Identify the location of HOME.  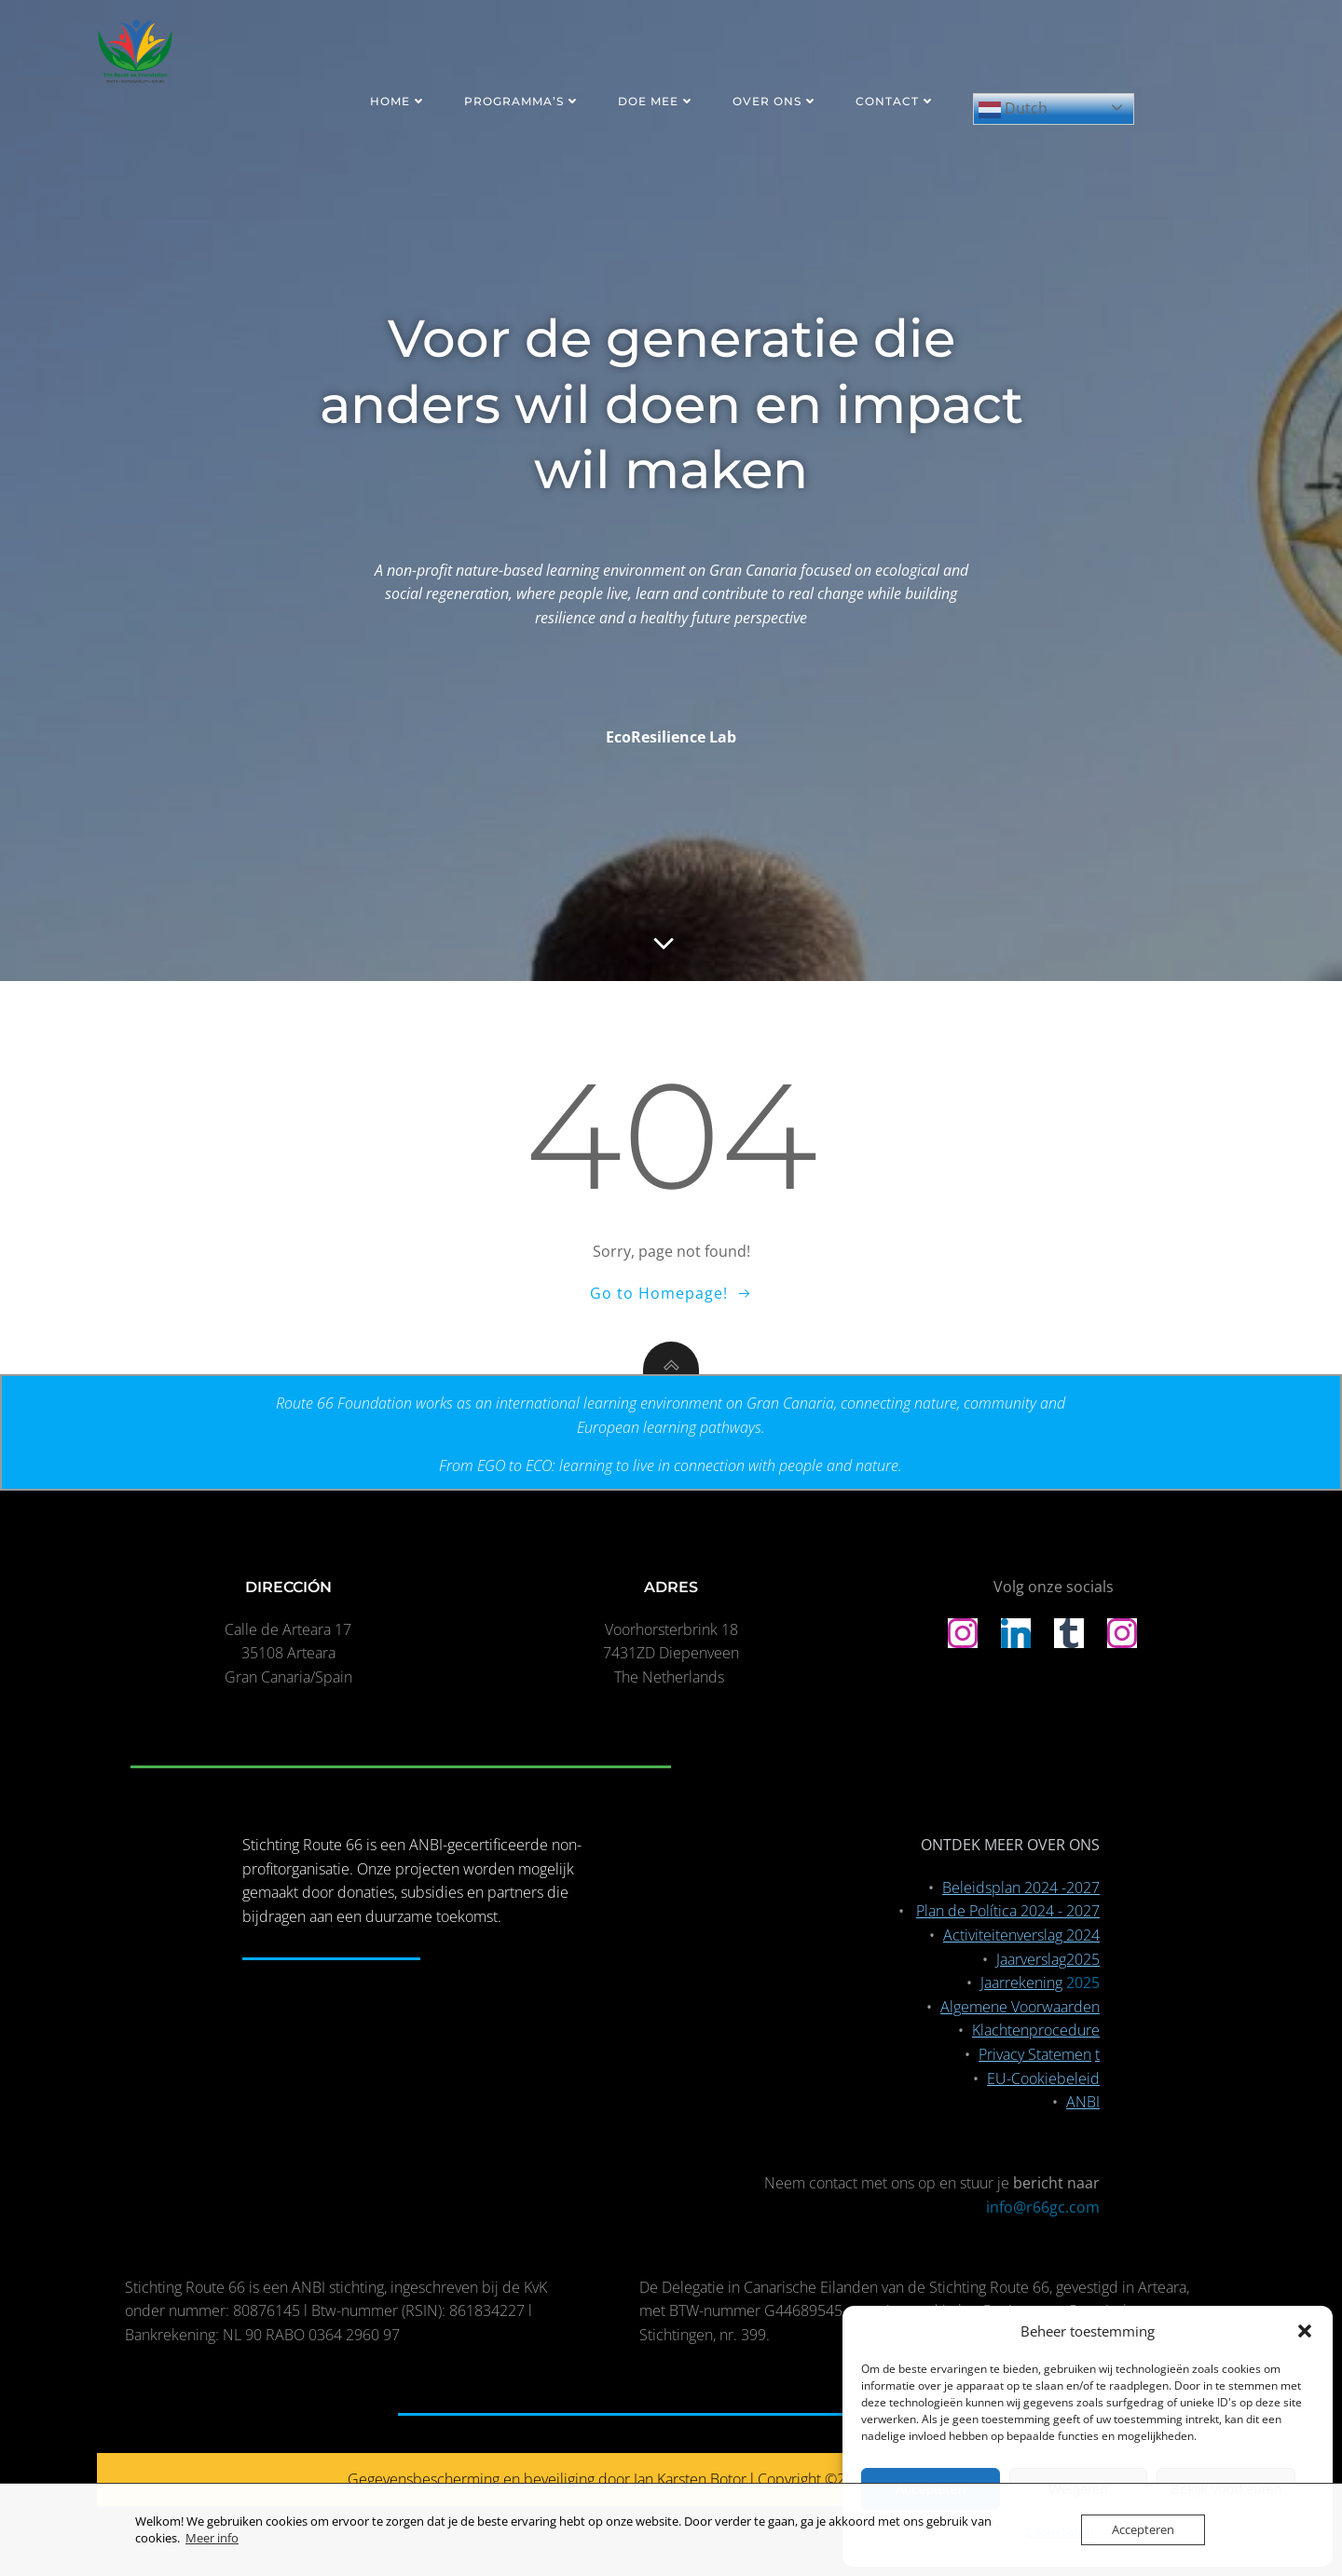
(398, 101).